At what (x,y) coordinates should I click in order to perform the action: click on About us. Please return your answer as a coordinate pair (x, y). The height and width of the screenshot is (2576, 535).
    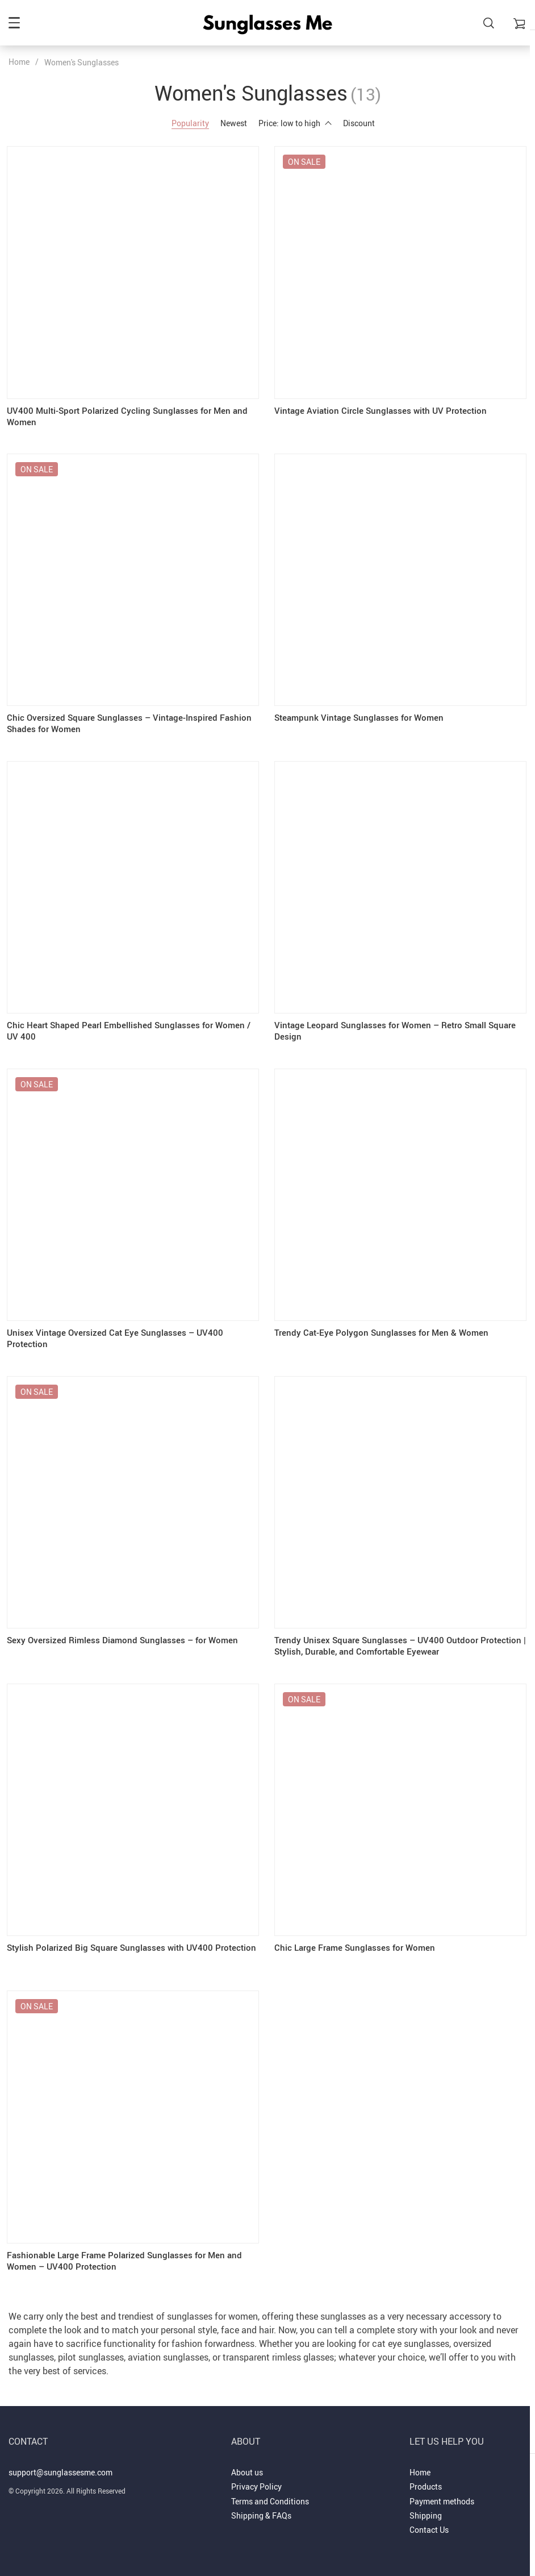
    Looking at the image, I should click on (247, 2457).